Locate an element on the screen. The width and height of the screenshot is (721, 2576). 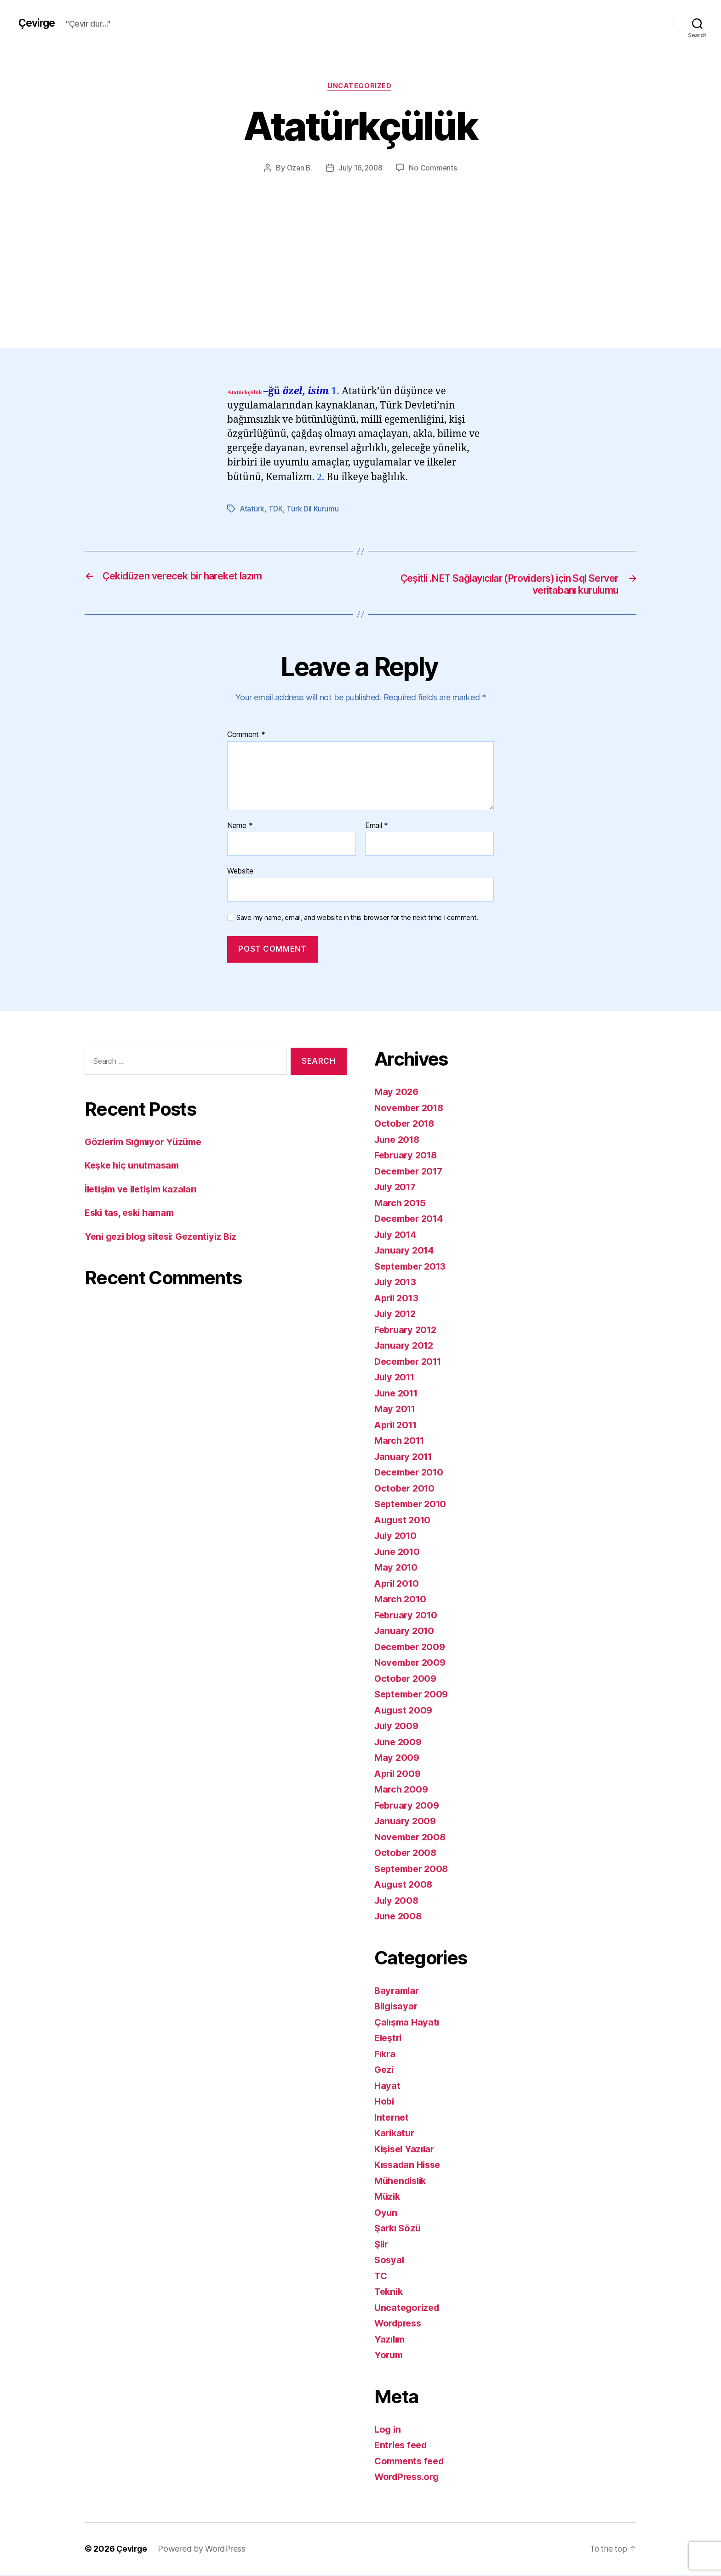
Ozan B. is located at coordinates (298, 168).